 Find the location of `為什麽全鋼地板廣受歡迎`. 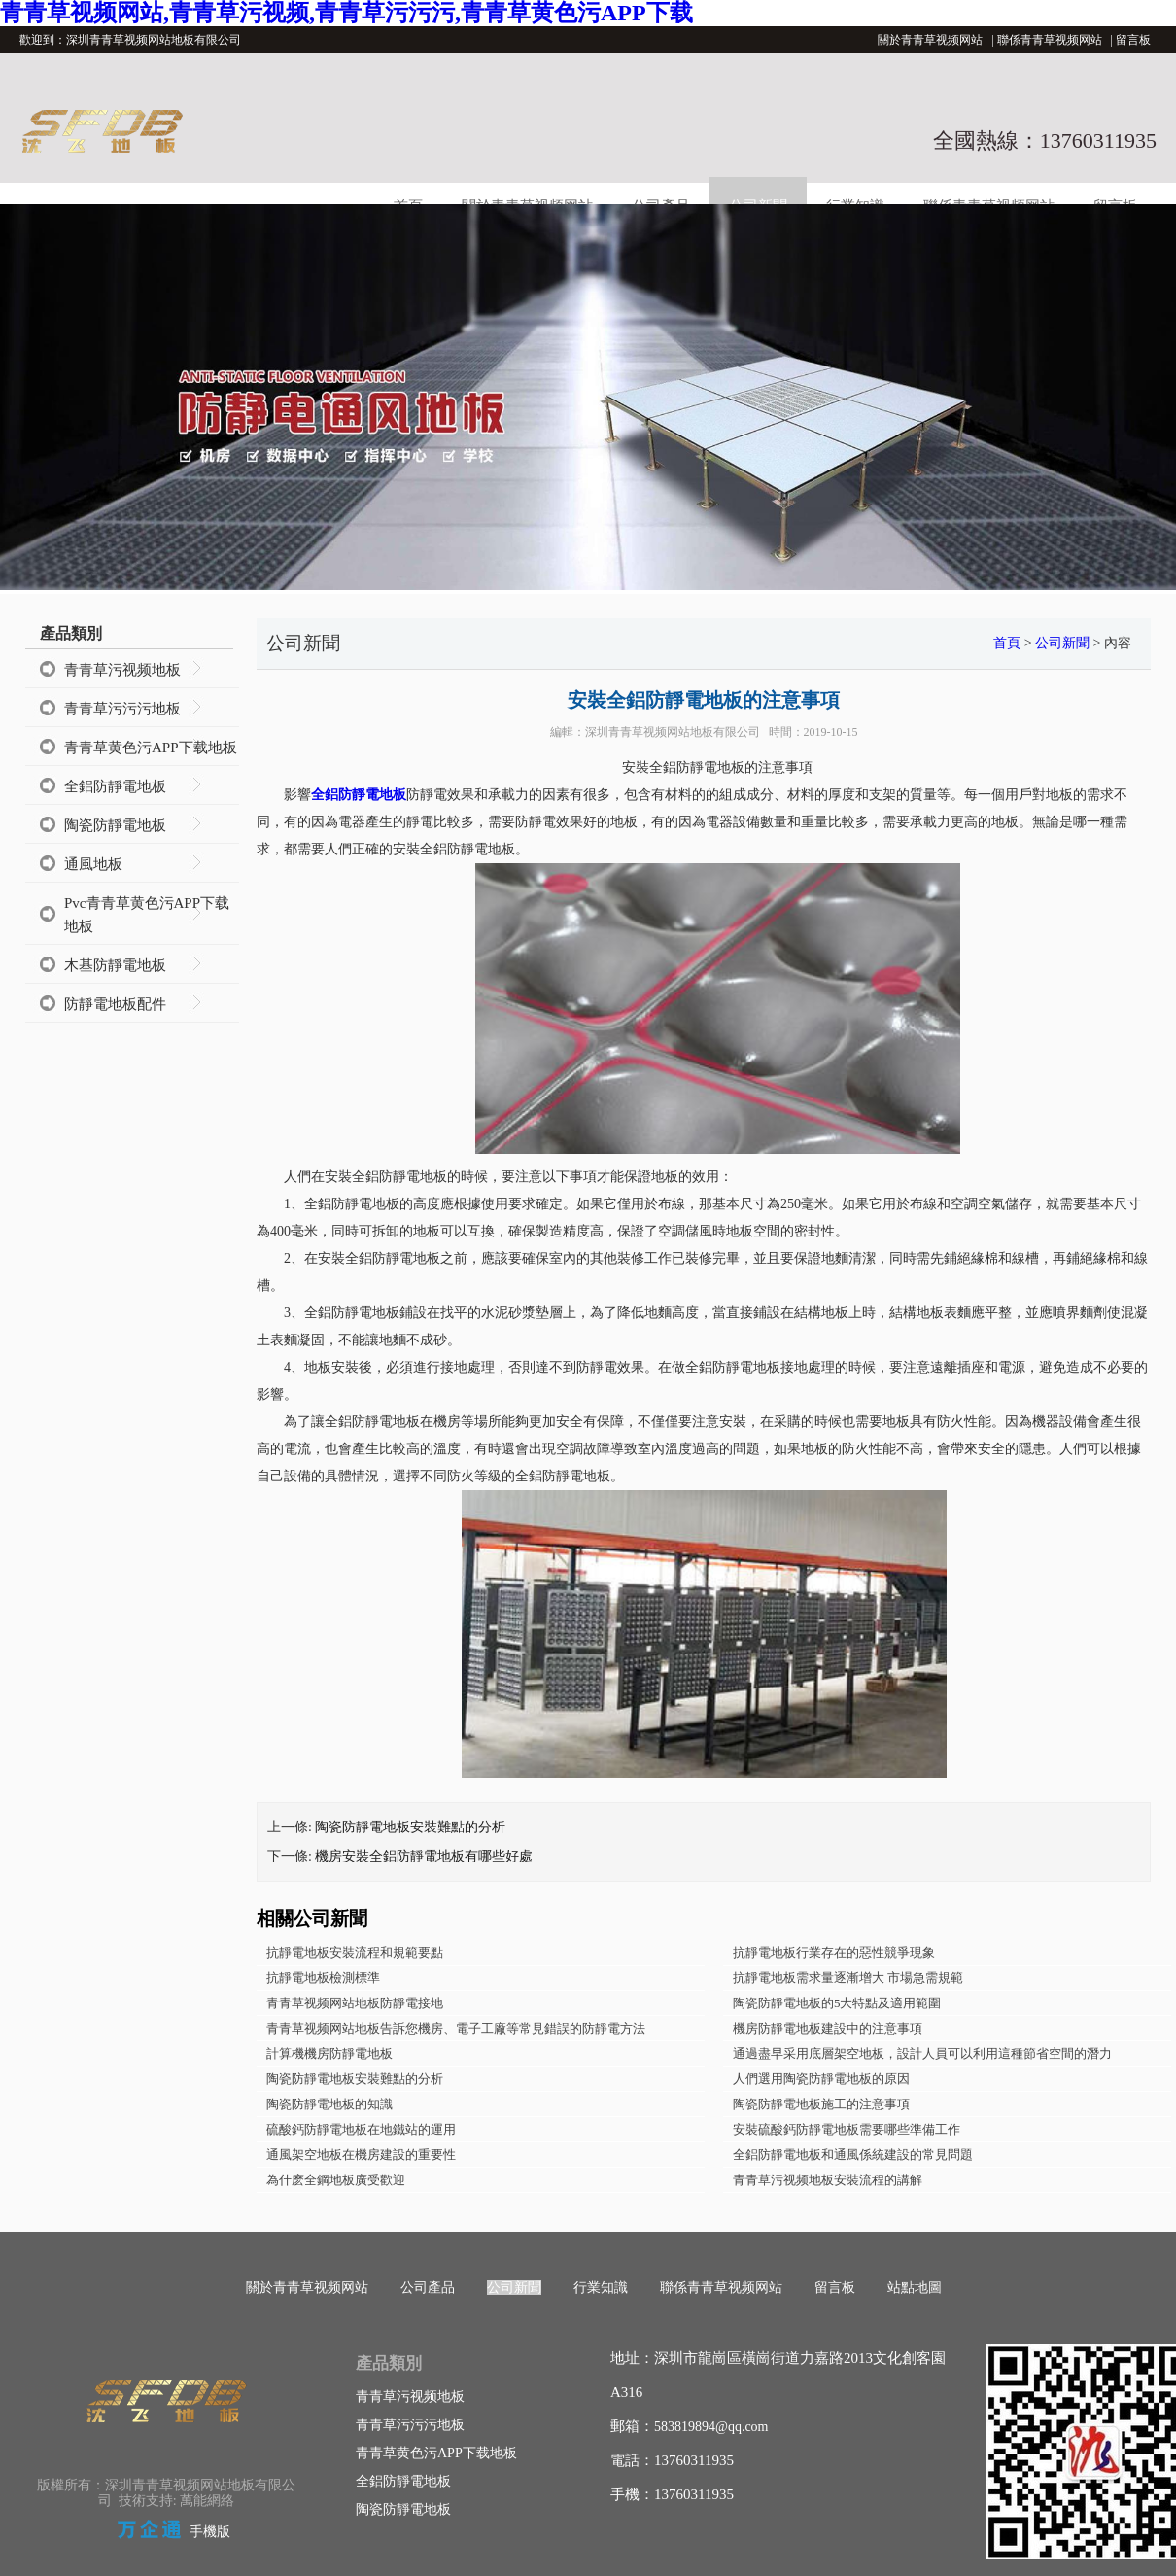

為什麽全鋼地板廣受歡迎 is located at coordinates (335, 2180).